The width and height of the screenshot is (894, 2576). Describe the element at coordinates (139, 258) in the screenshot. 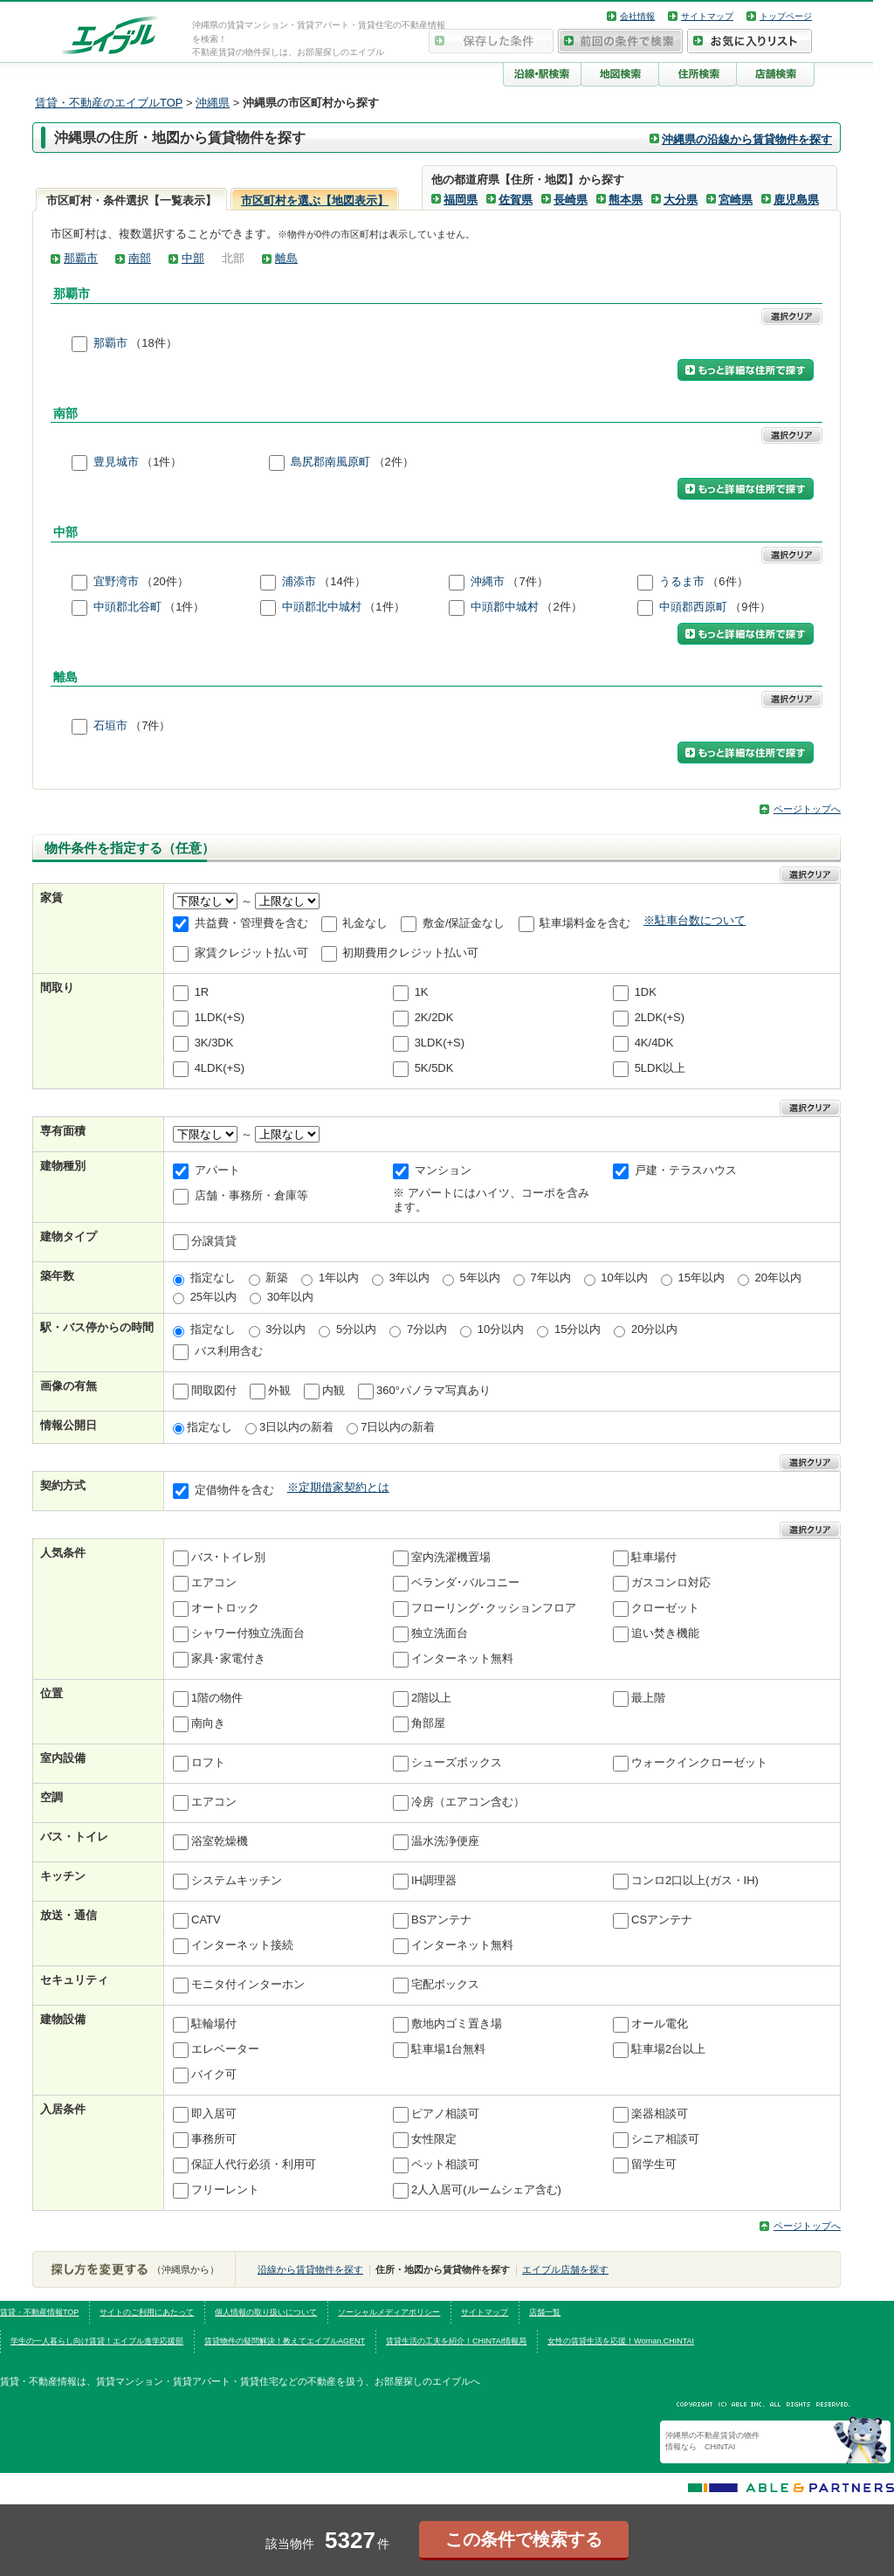

I see `南部` at that location.